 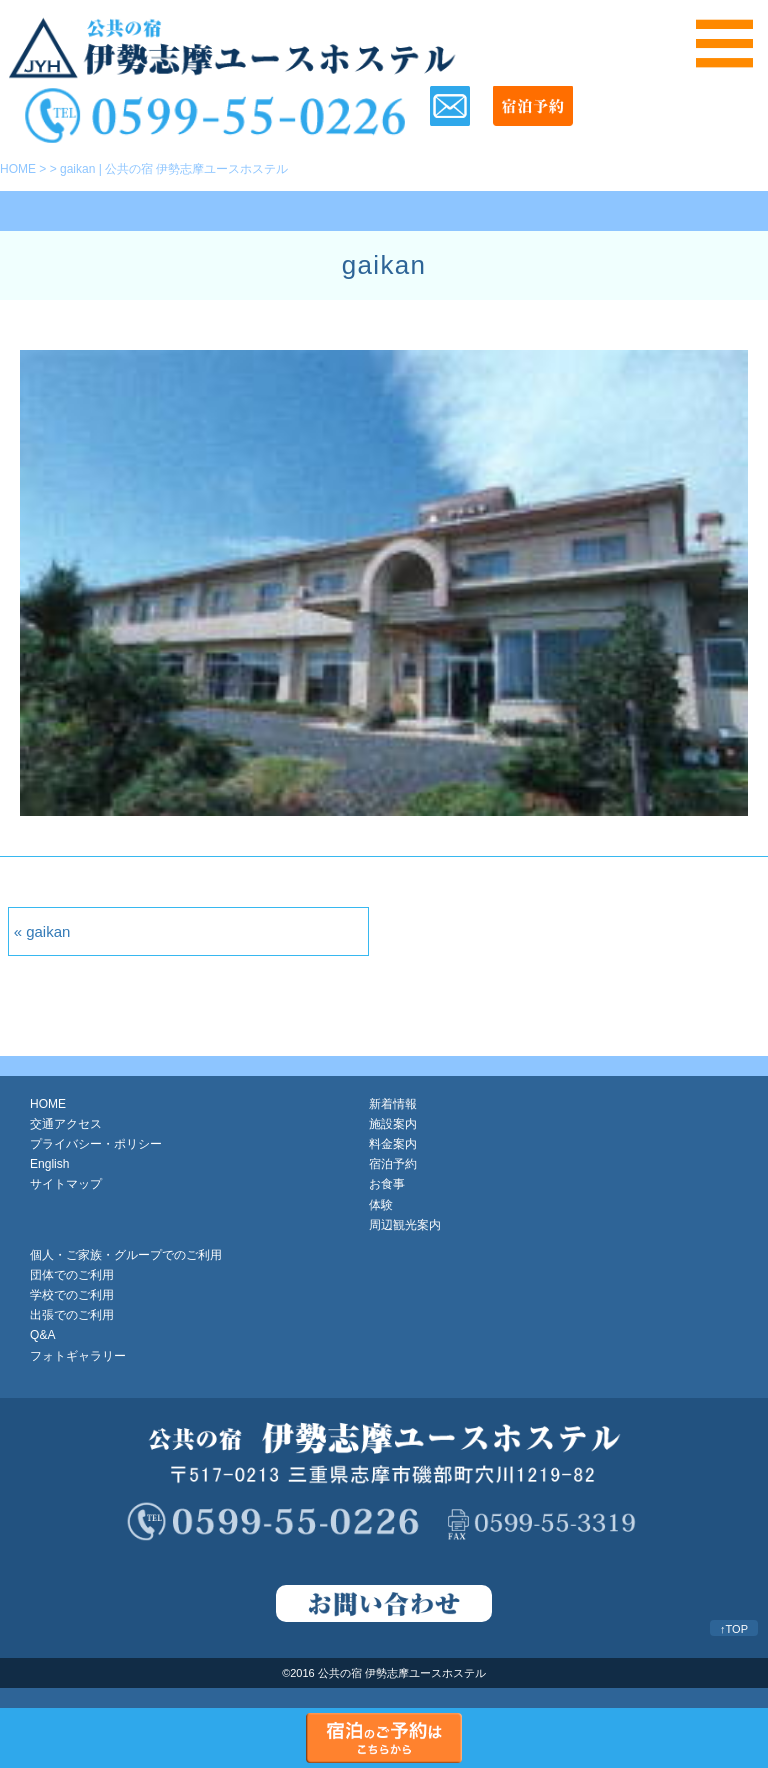 What do you see at coordinates (66, 1184) in the screenshot?
I see `サイトマップ` at bounding box center [66, 1184].